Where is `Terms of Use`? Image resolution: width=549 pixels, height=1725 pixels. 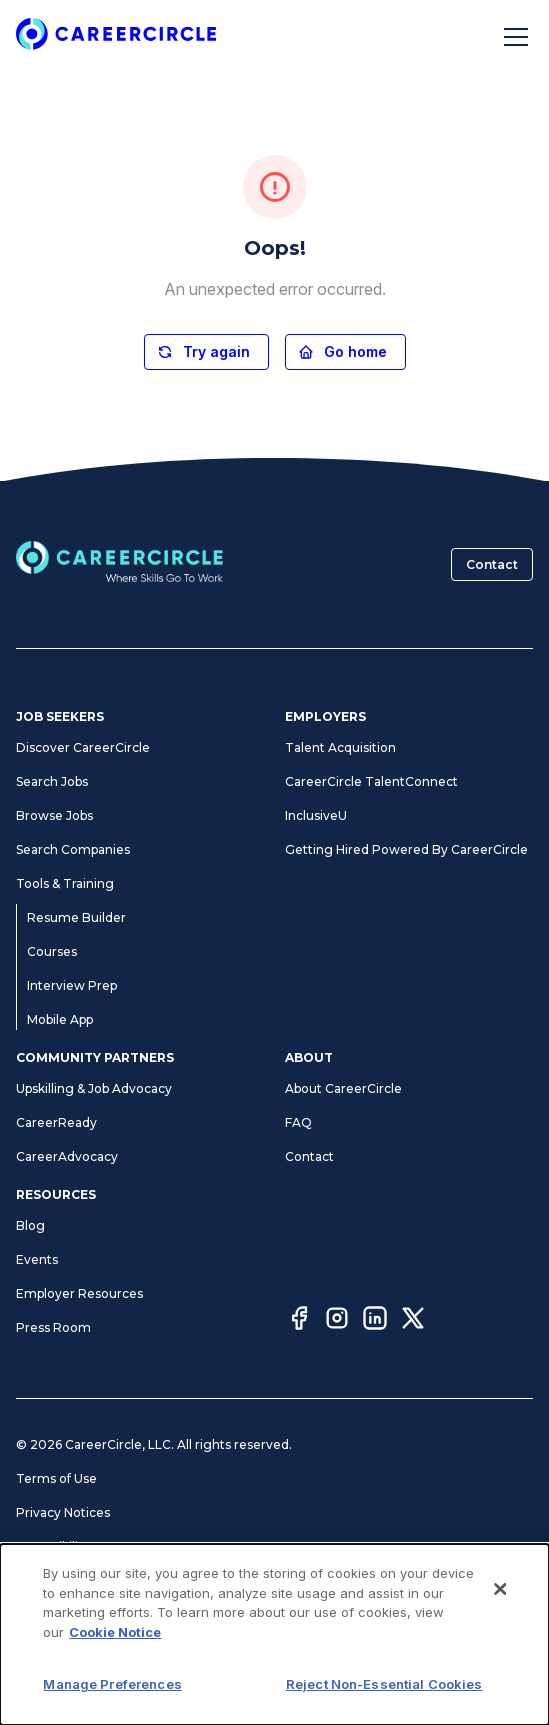 Terms of Use is located at coordinates (56, 1478).